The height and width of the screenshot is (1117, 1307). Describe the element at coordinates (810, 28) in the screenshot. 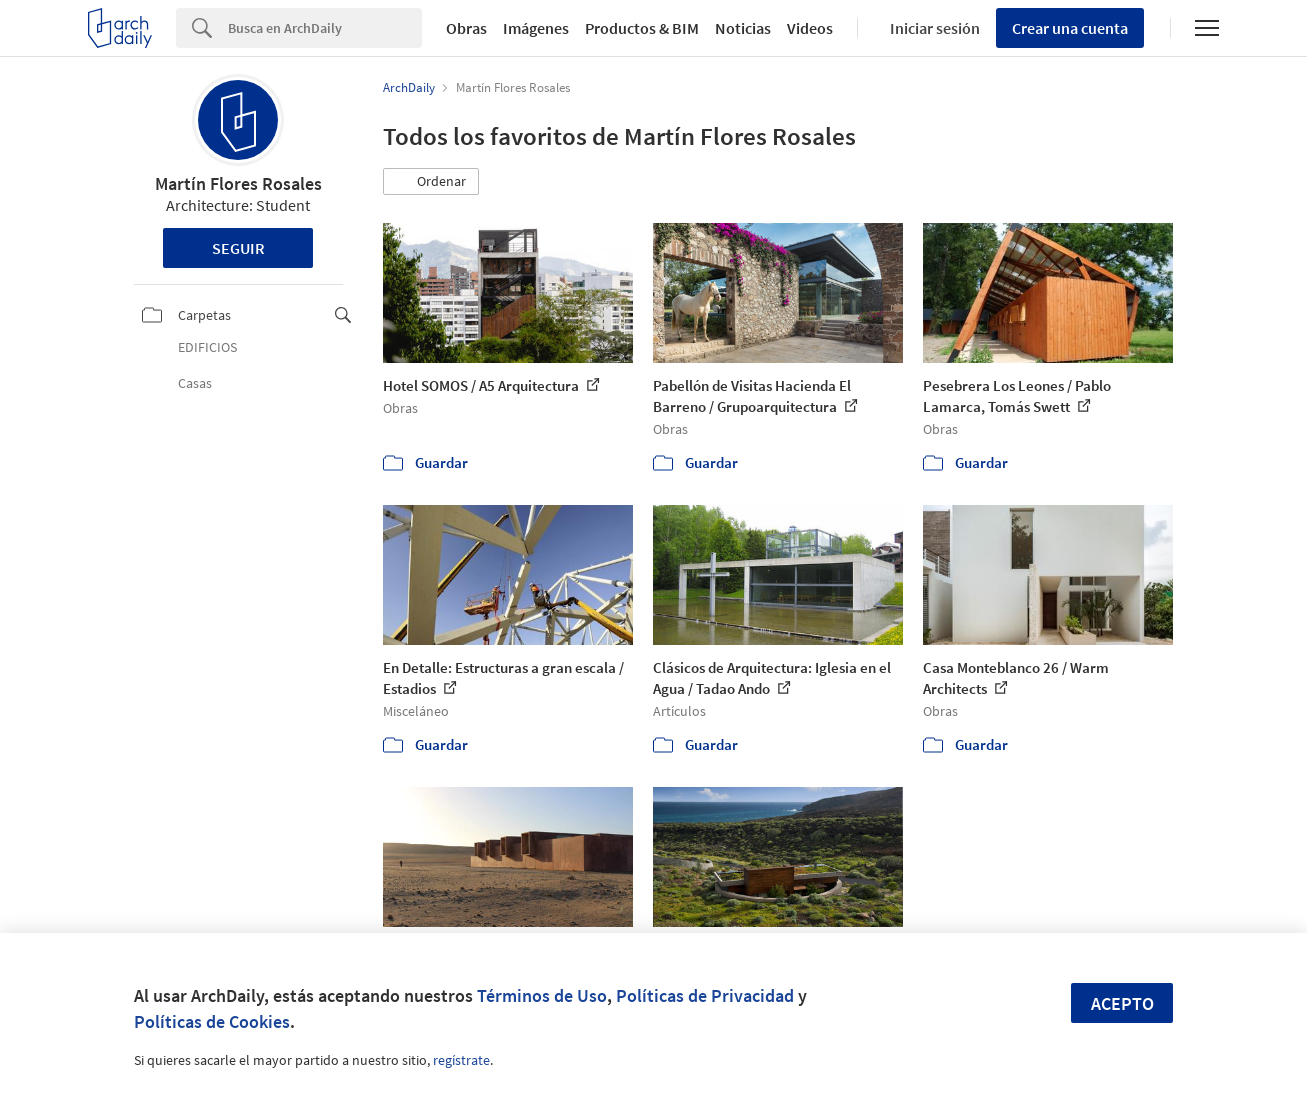

I see `Videos` at that location.